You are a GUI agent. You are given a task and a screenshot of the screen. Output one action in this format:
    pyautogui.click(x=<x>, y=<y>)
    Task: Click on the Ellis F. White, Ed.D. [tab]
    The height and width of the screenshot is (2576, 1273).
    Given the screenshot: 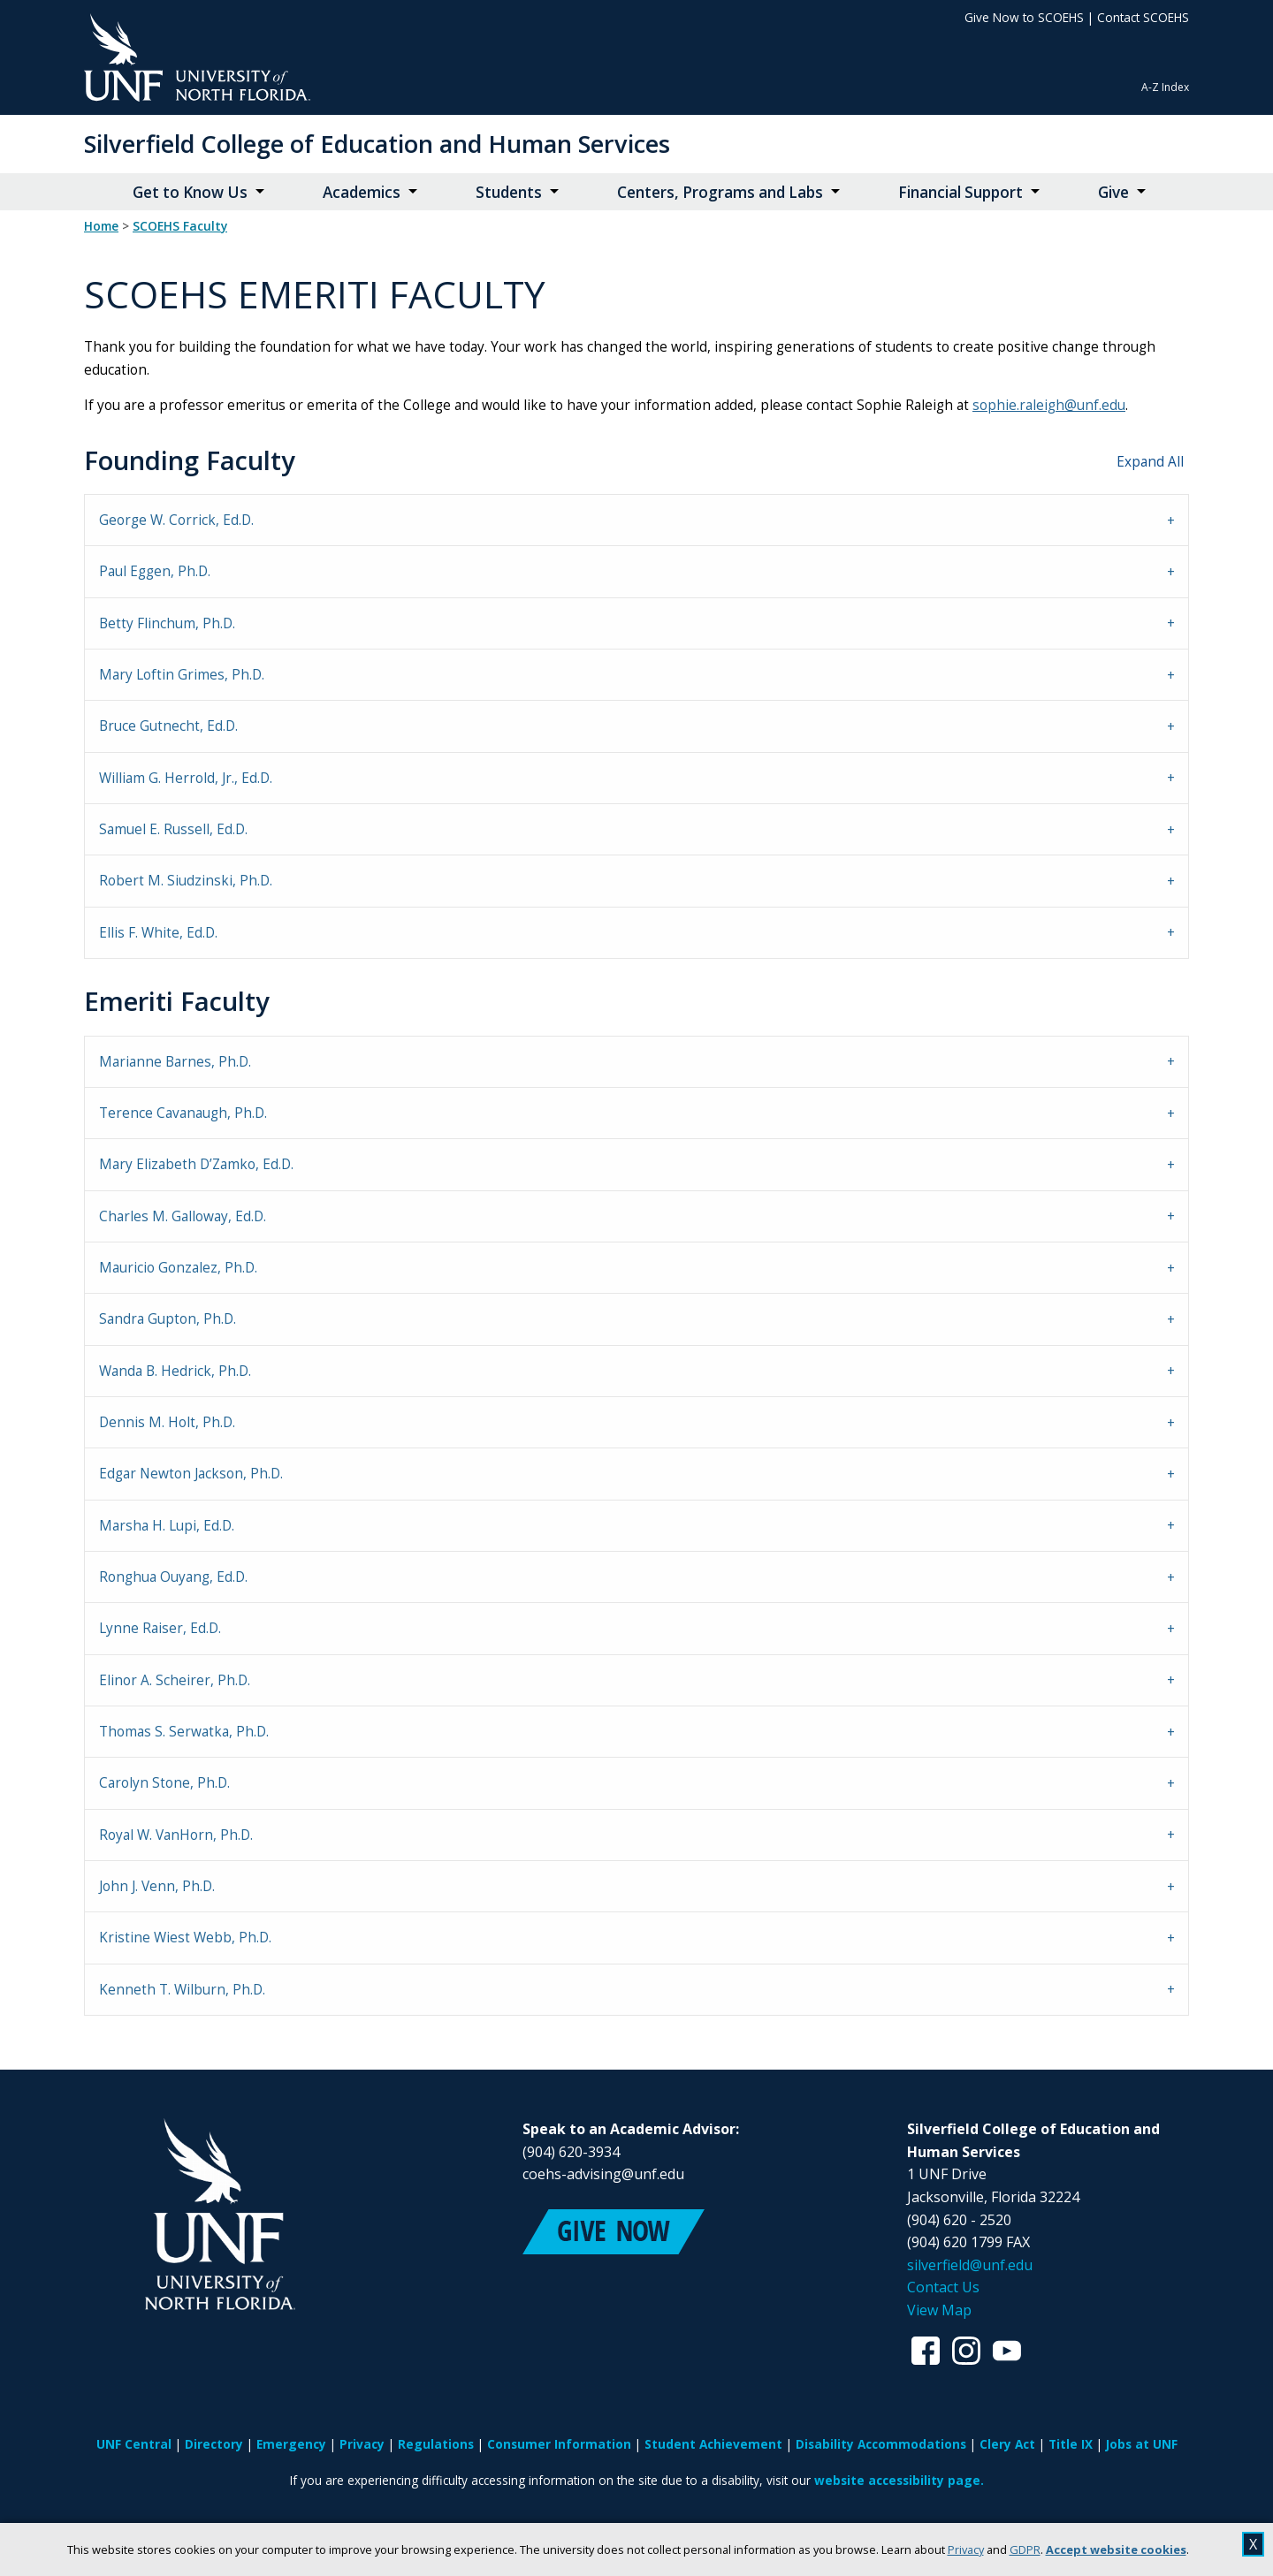 What is the action you would take?
    pyautogui.click(x=158, y=932)
    